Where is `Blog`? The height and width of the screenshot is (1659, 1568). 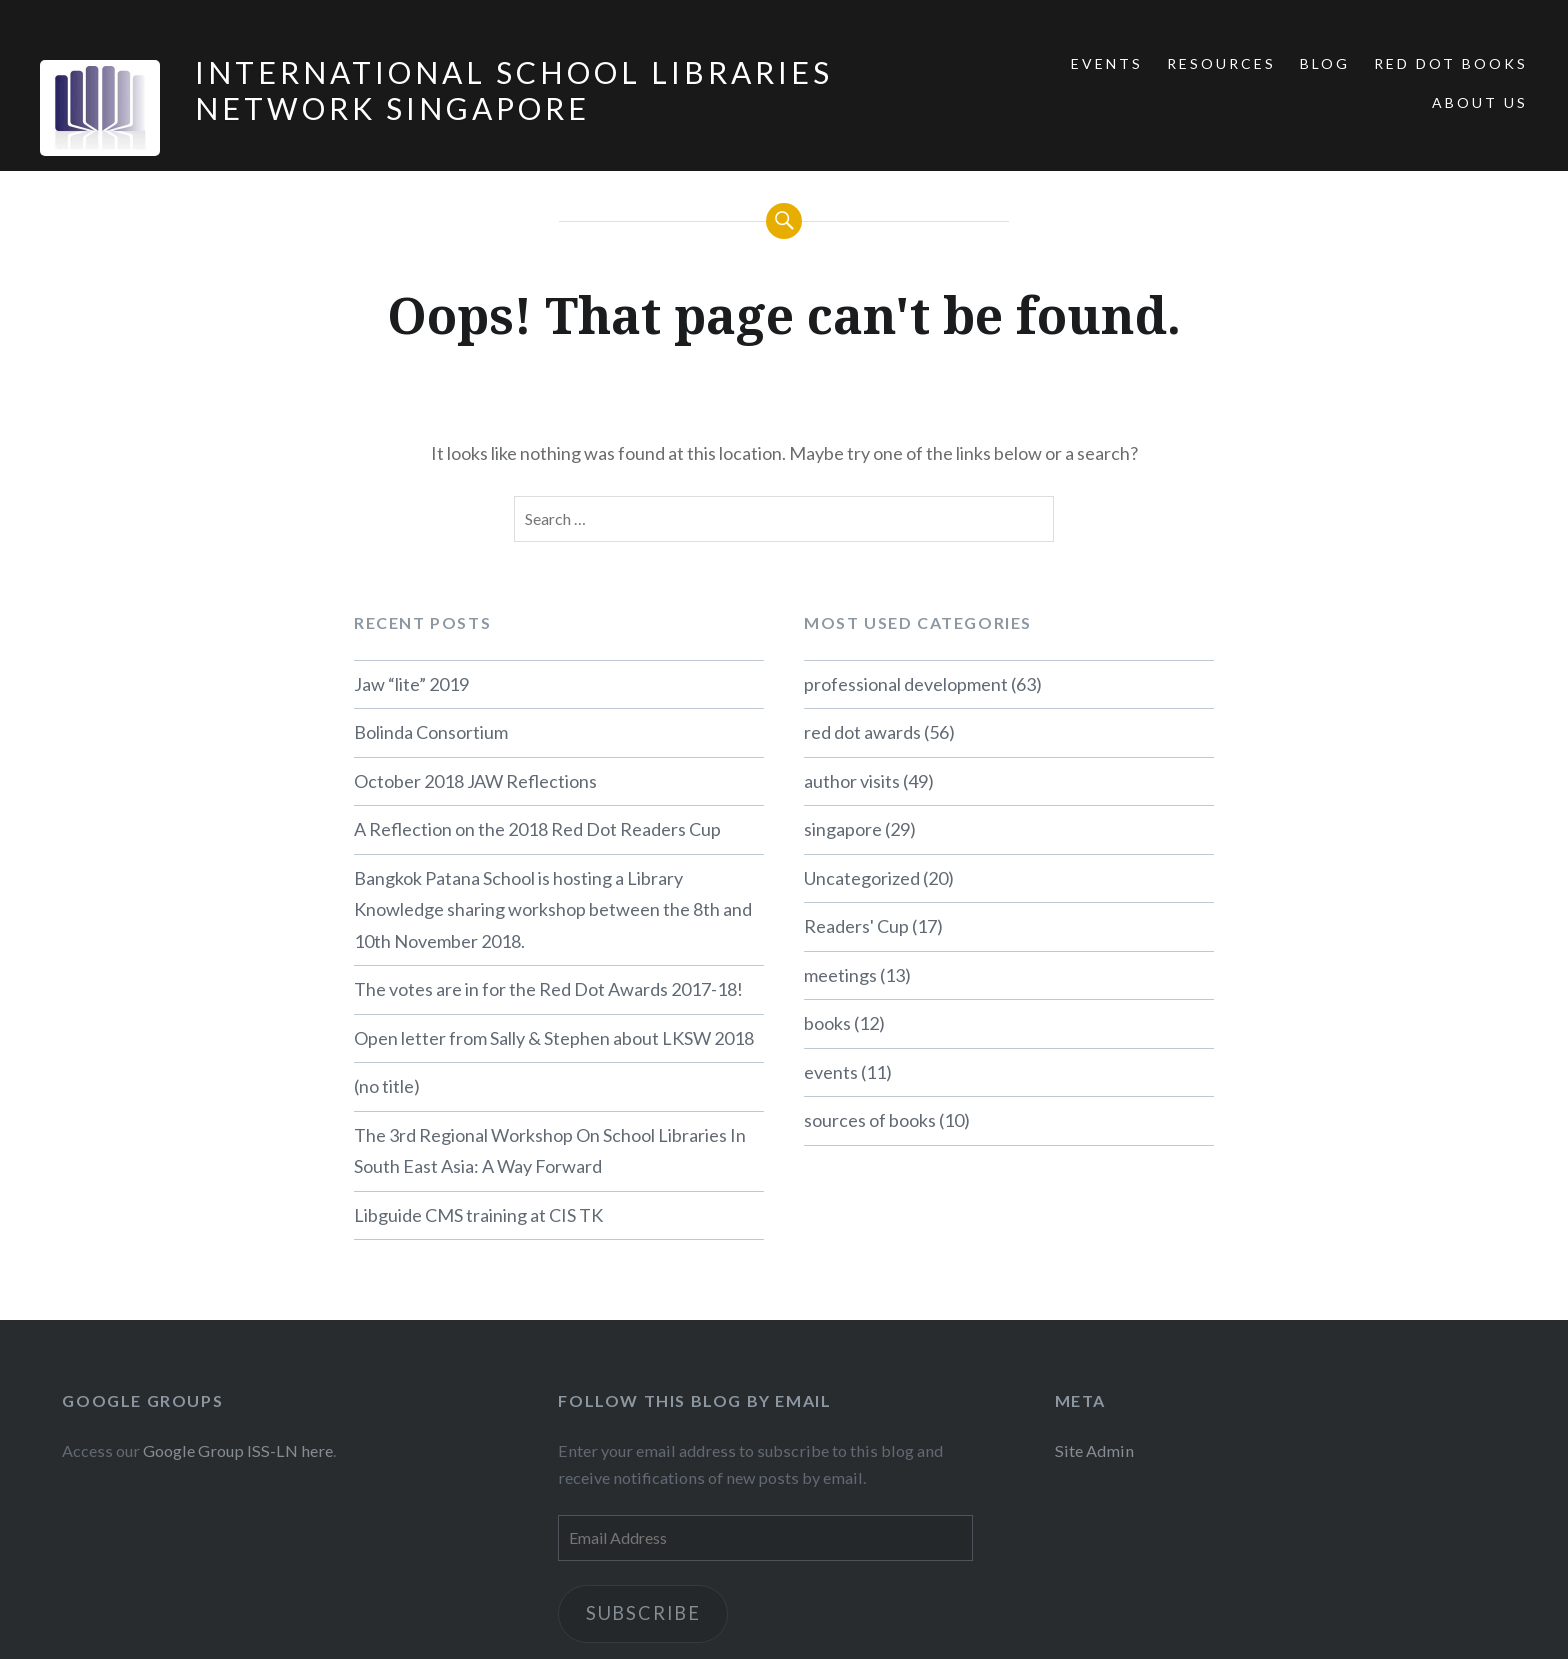 Blog is located at coordinates (1325, 63).